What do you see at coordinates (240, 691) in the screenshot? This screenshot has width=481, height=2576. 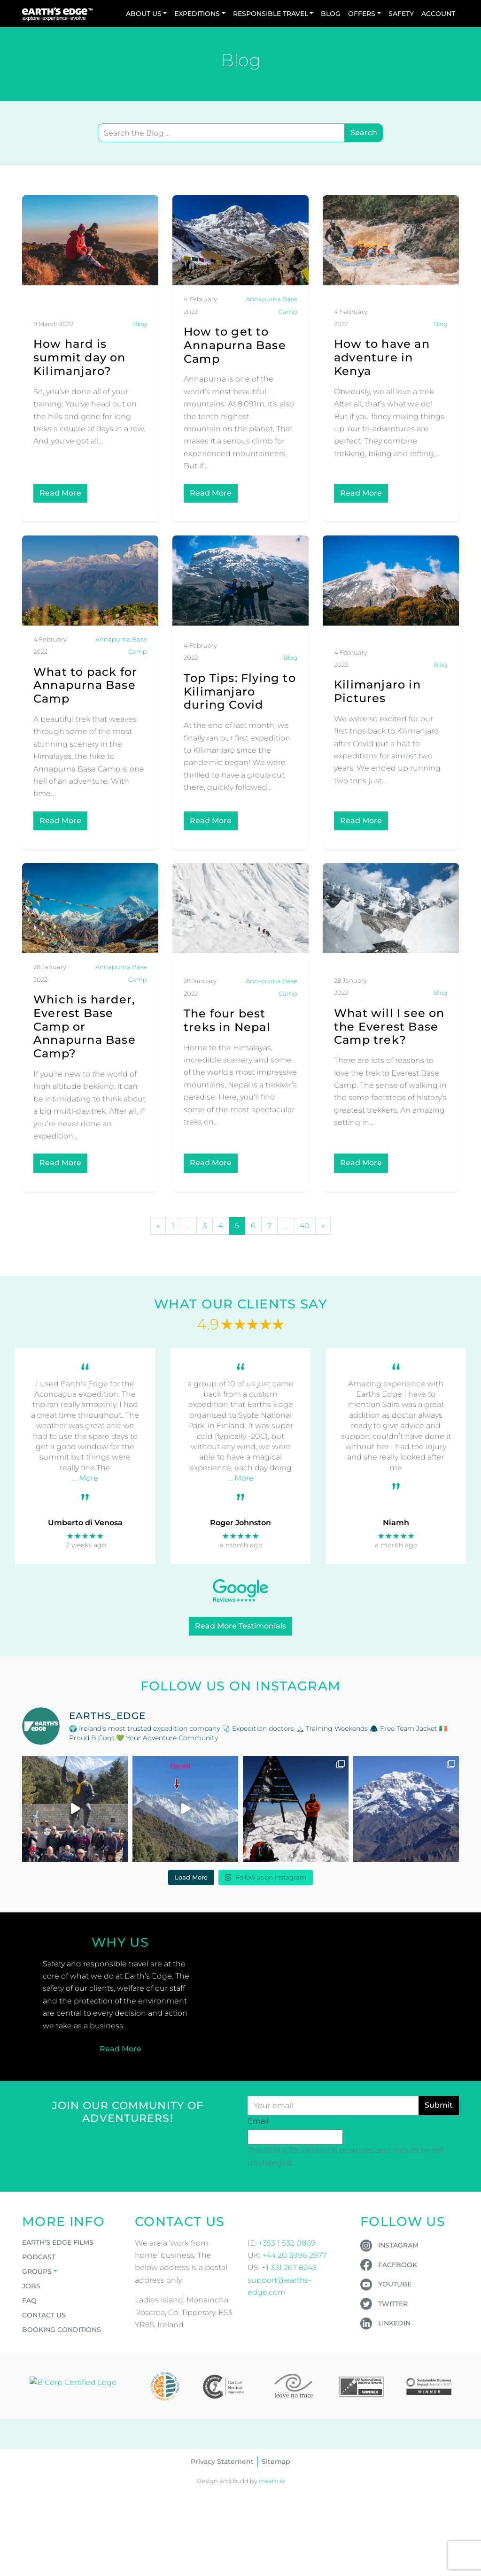 I see `Top Tips: Flying to Kilimanjaro during Covid` at bounding box center [240, 691].